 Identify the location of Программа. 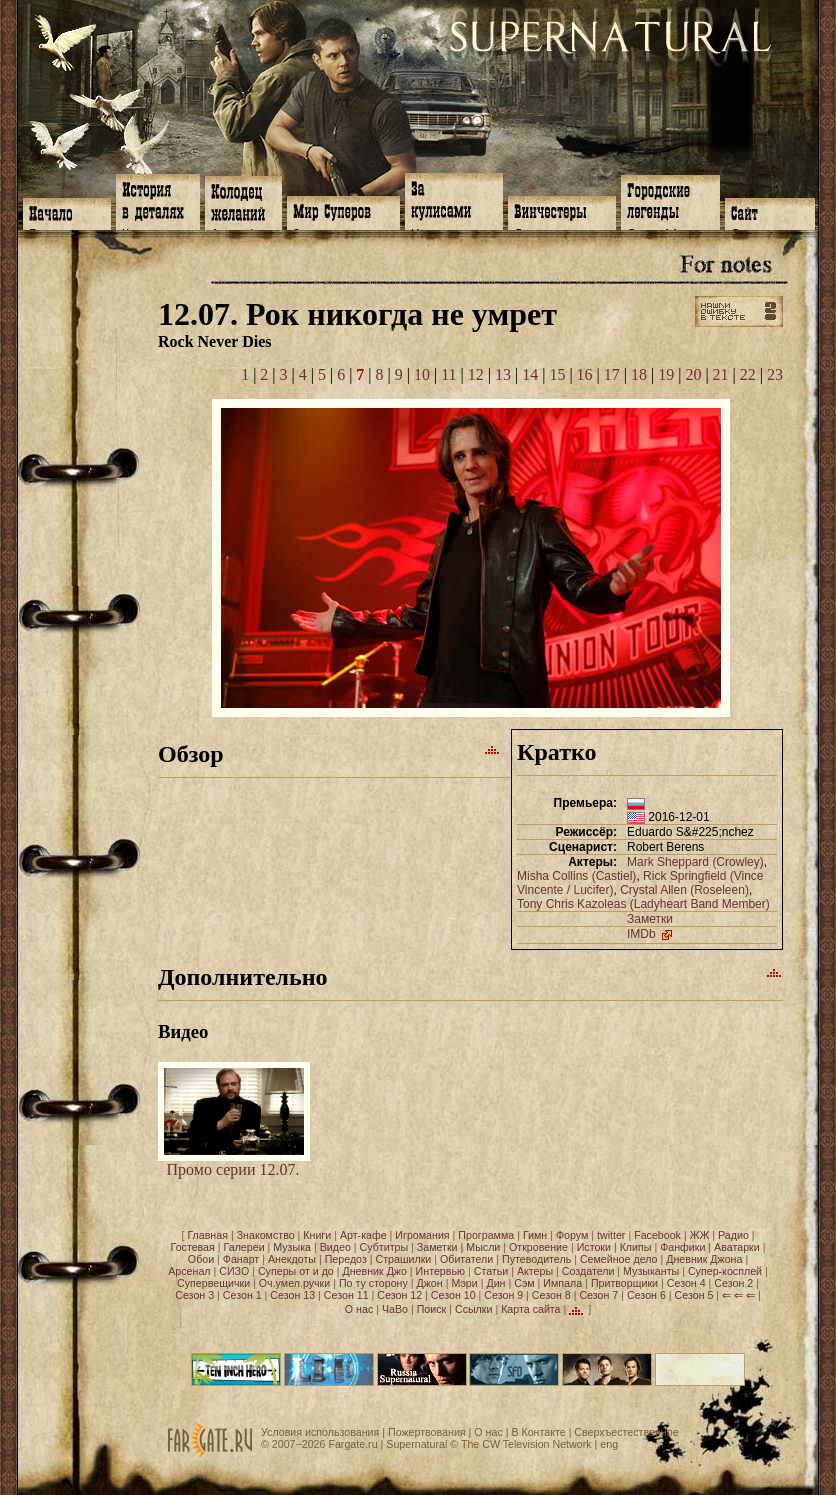
(486, 1235).